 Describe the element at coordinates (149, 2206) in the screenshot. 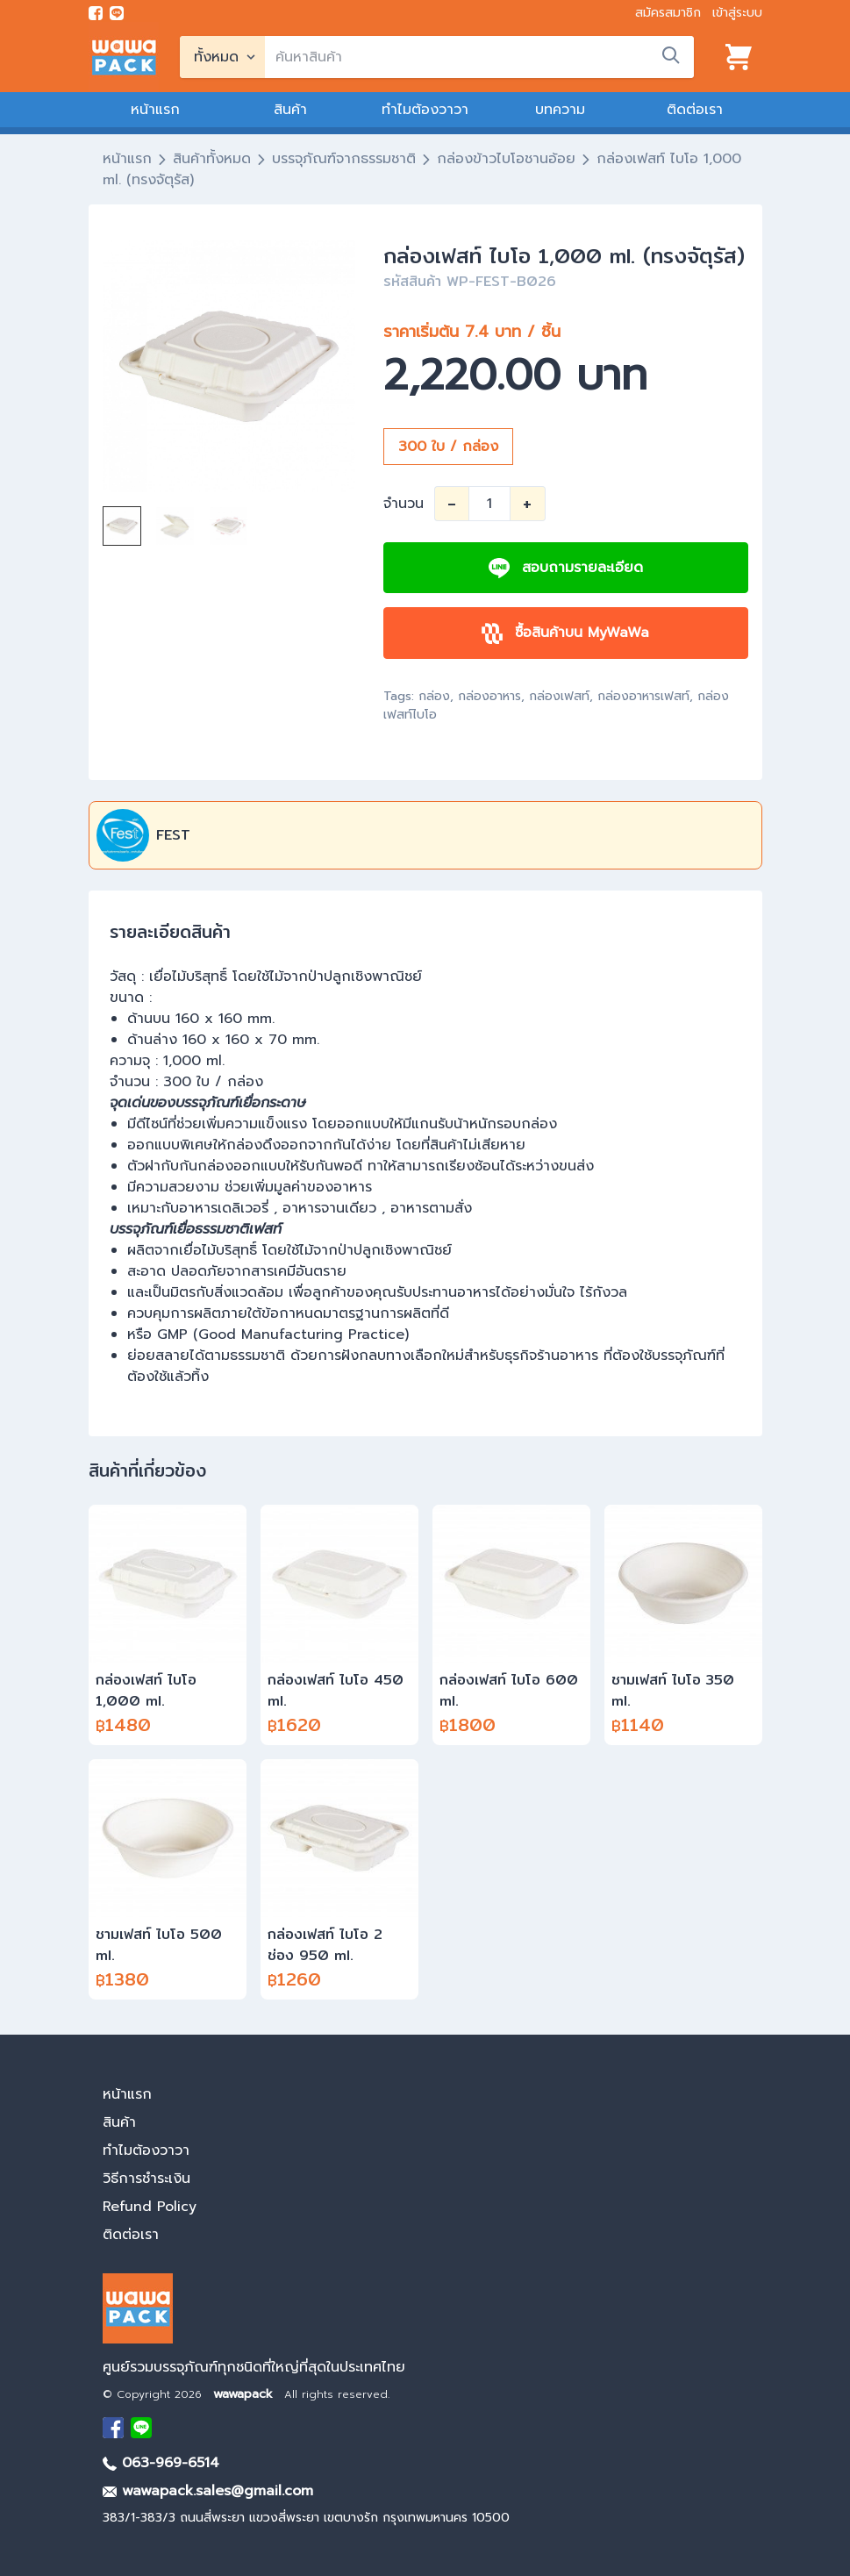

I see `Refund Policy` at that location.